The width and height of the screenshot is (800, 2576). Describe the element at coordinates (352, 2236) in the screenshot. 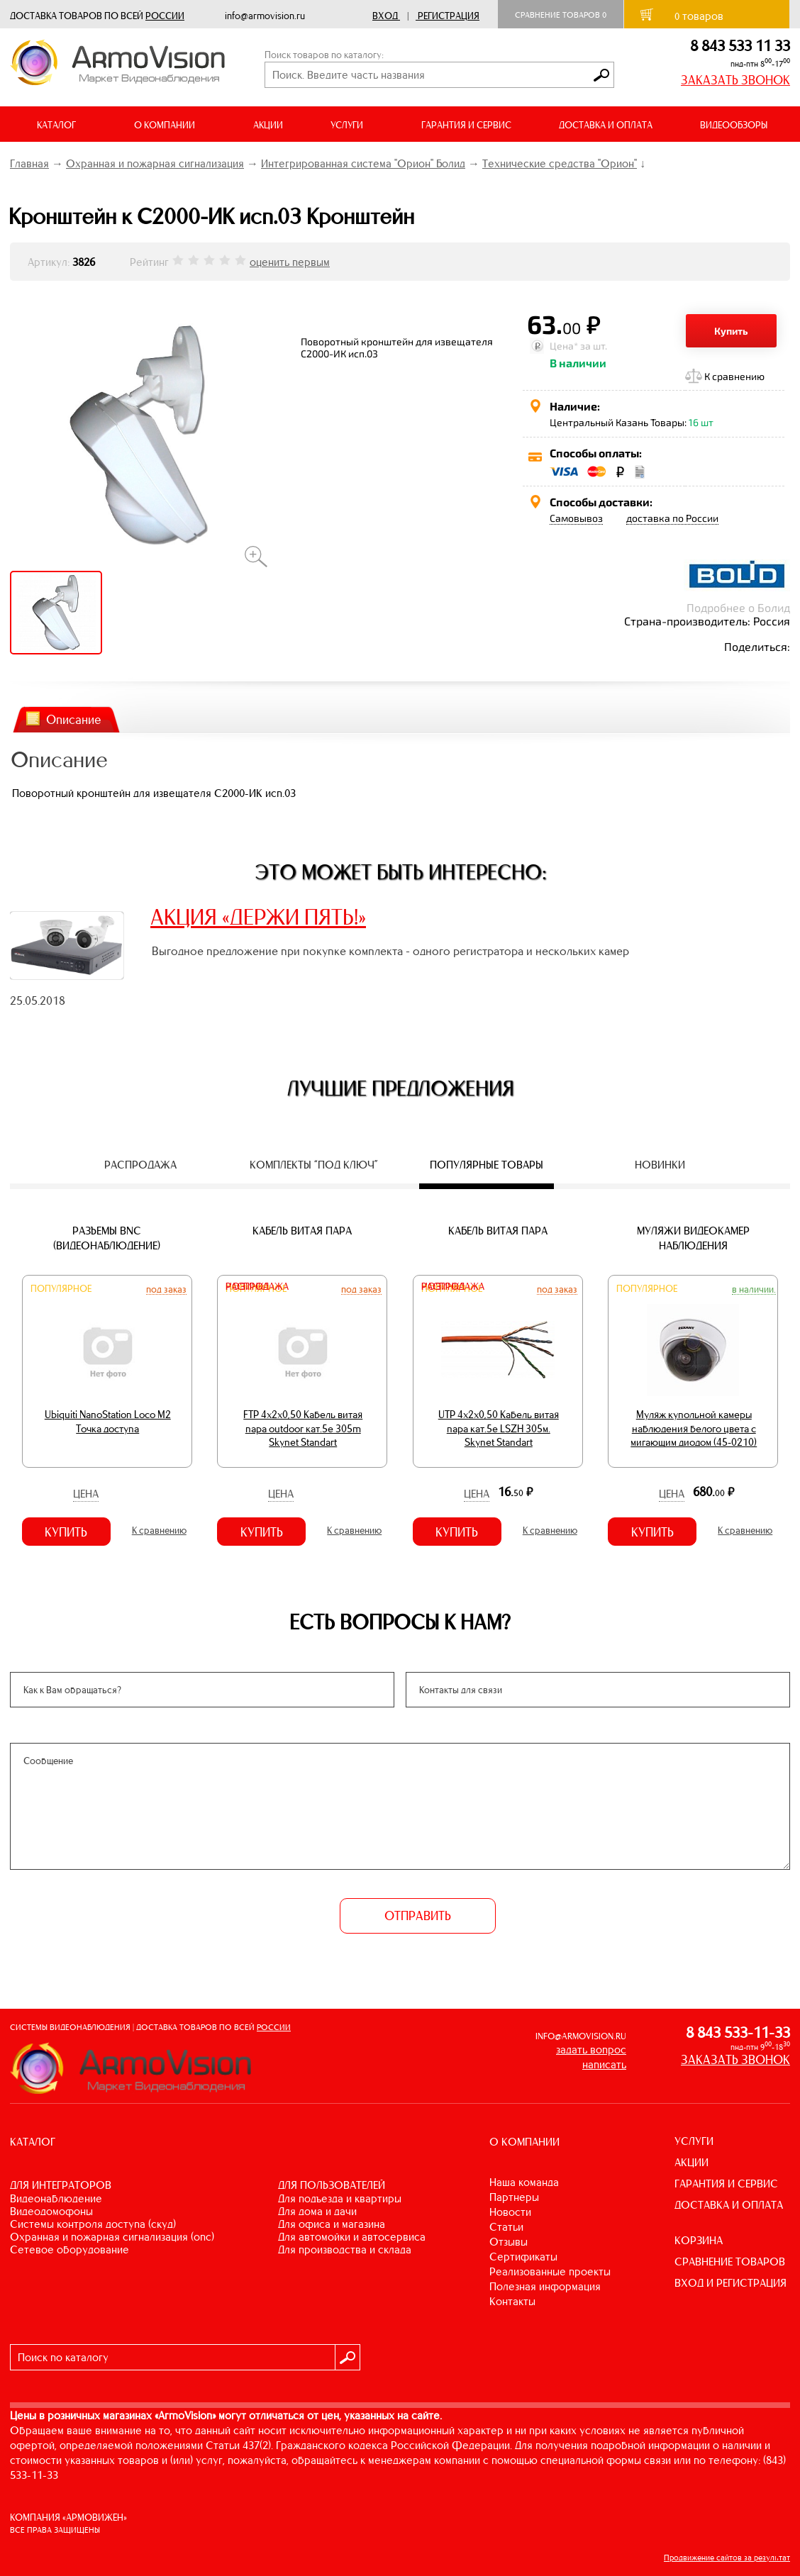

I see `ДЛЯ АВТОМОЙКИ И АВТОСЕРВИСА` at that location.